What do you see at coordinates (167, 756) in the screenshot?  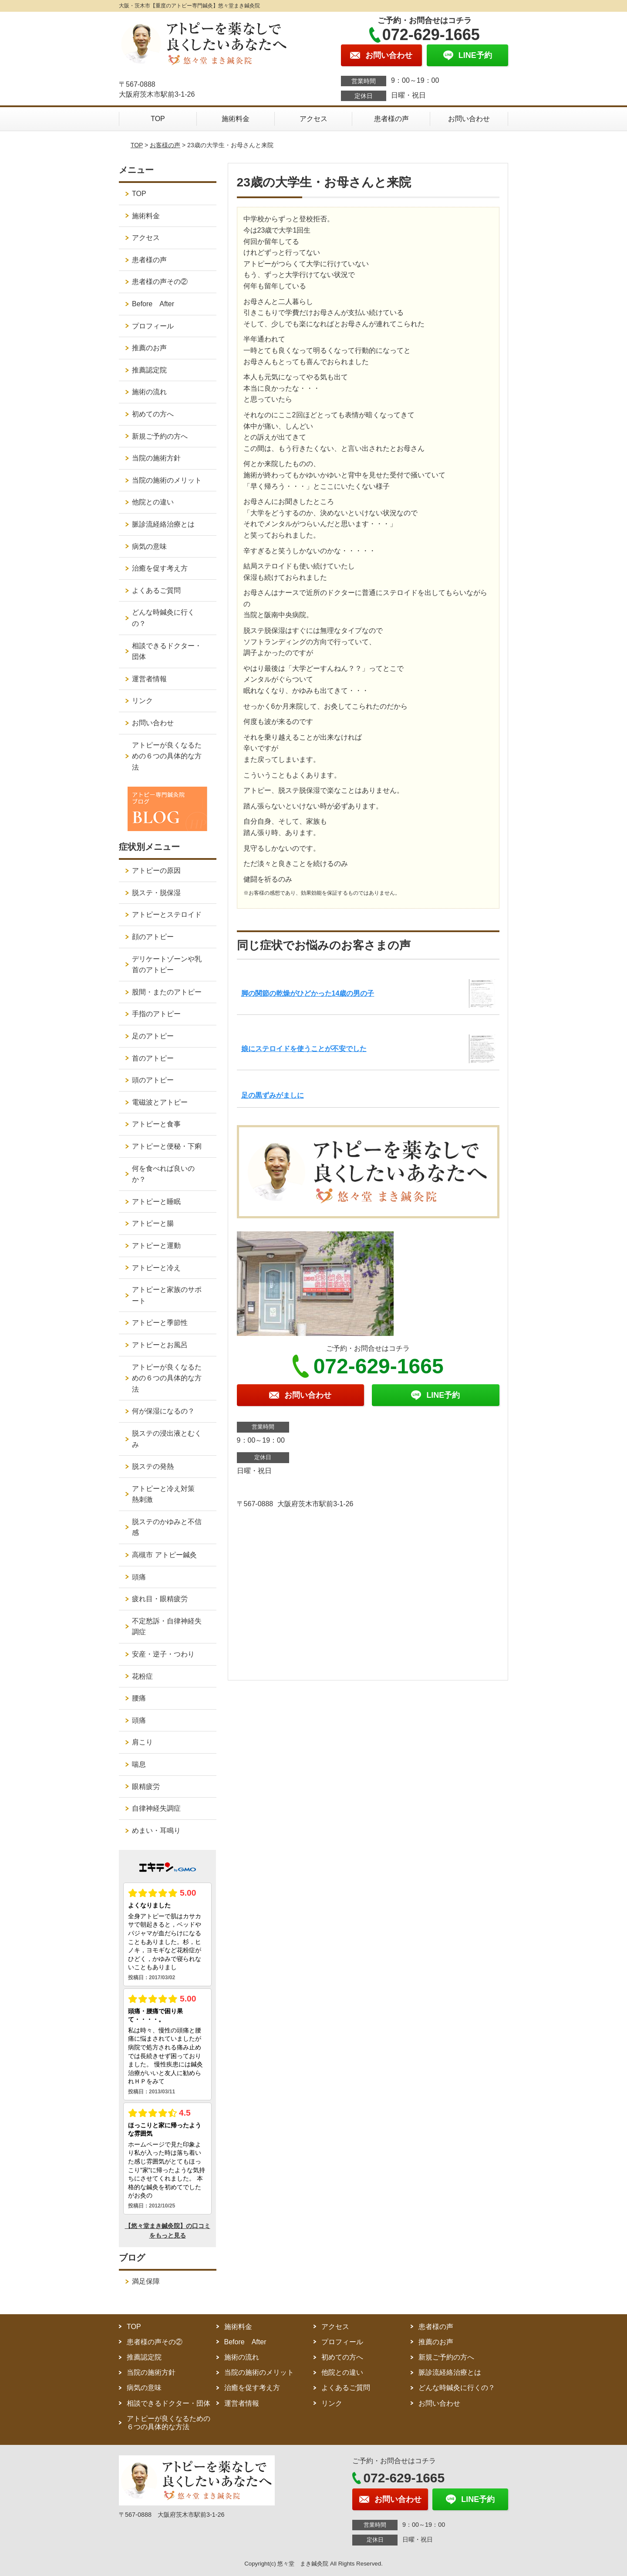 I see `アトピーが良くなるための６つの具体的な方法` at bounding box center [167, 756].